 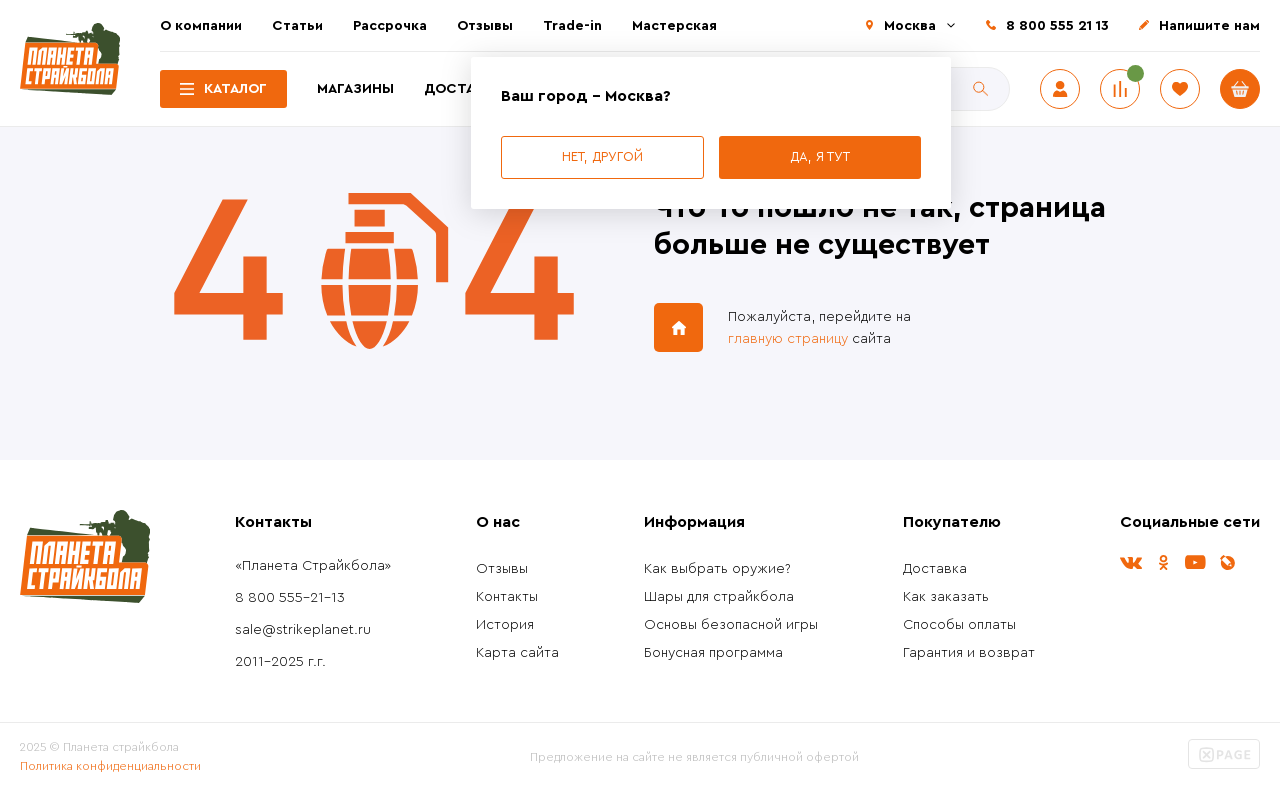 I want to click on Карта сайта, so click(x=517, y=653).